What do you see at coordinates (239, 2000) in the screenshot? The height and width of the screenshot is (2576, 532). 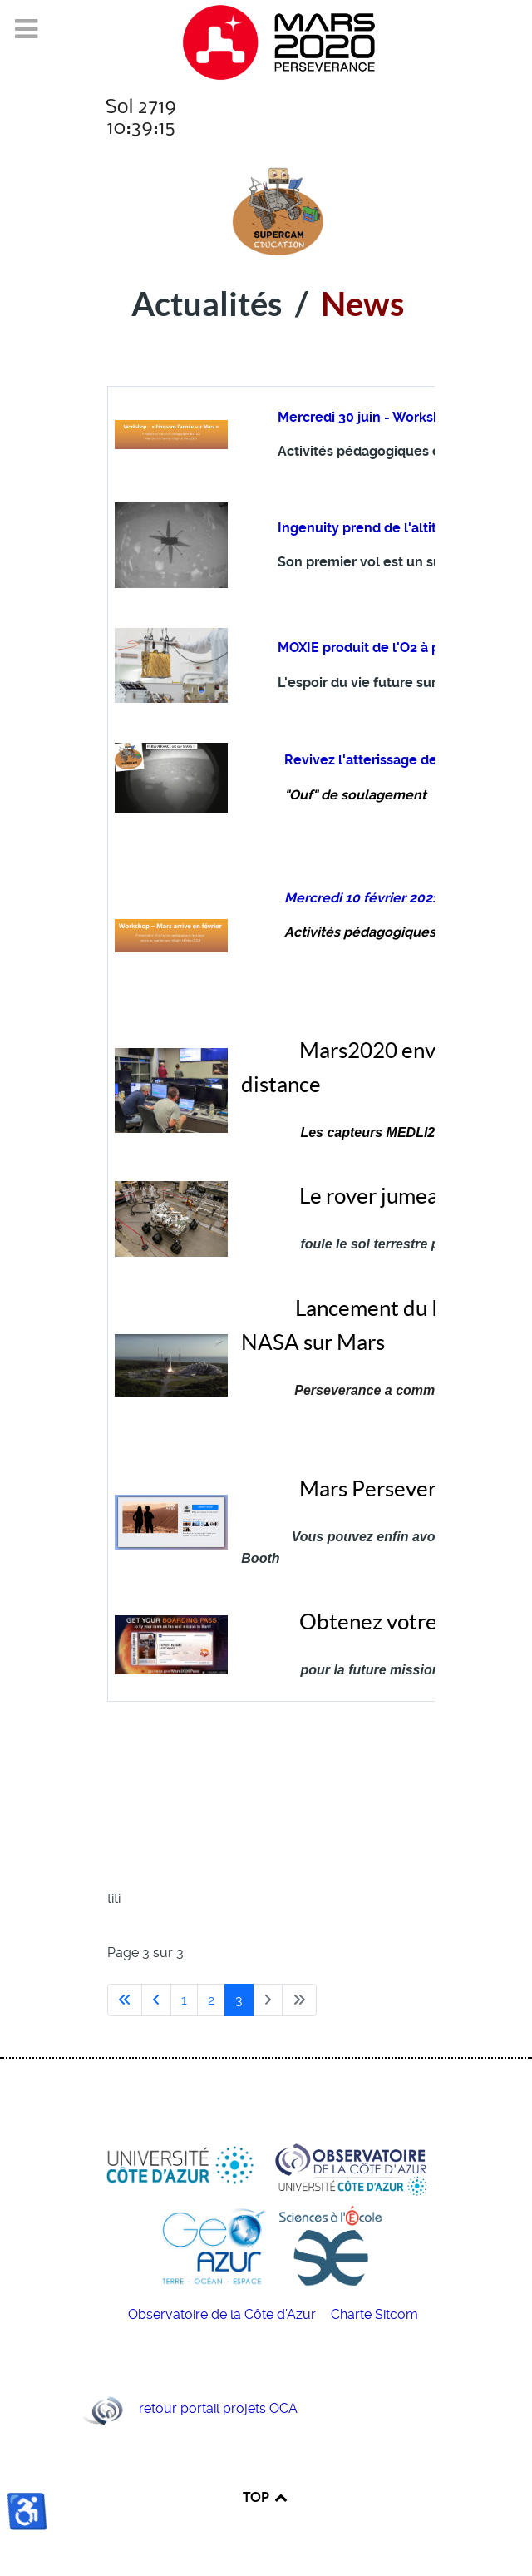 I see `3 [Page 3]` at bounding box center [239, 2000].